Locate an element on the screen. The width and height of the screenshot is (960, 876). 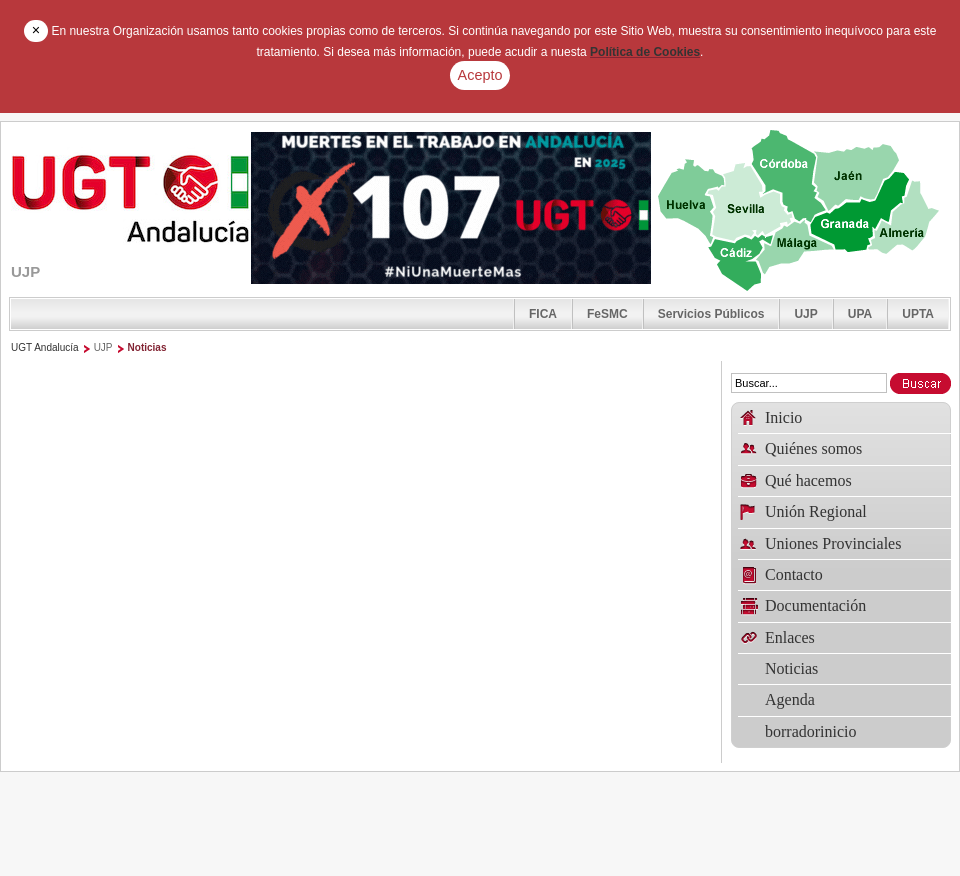
FICA is located at coordinates (543, 314).